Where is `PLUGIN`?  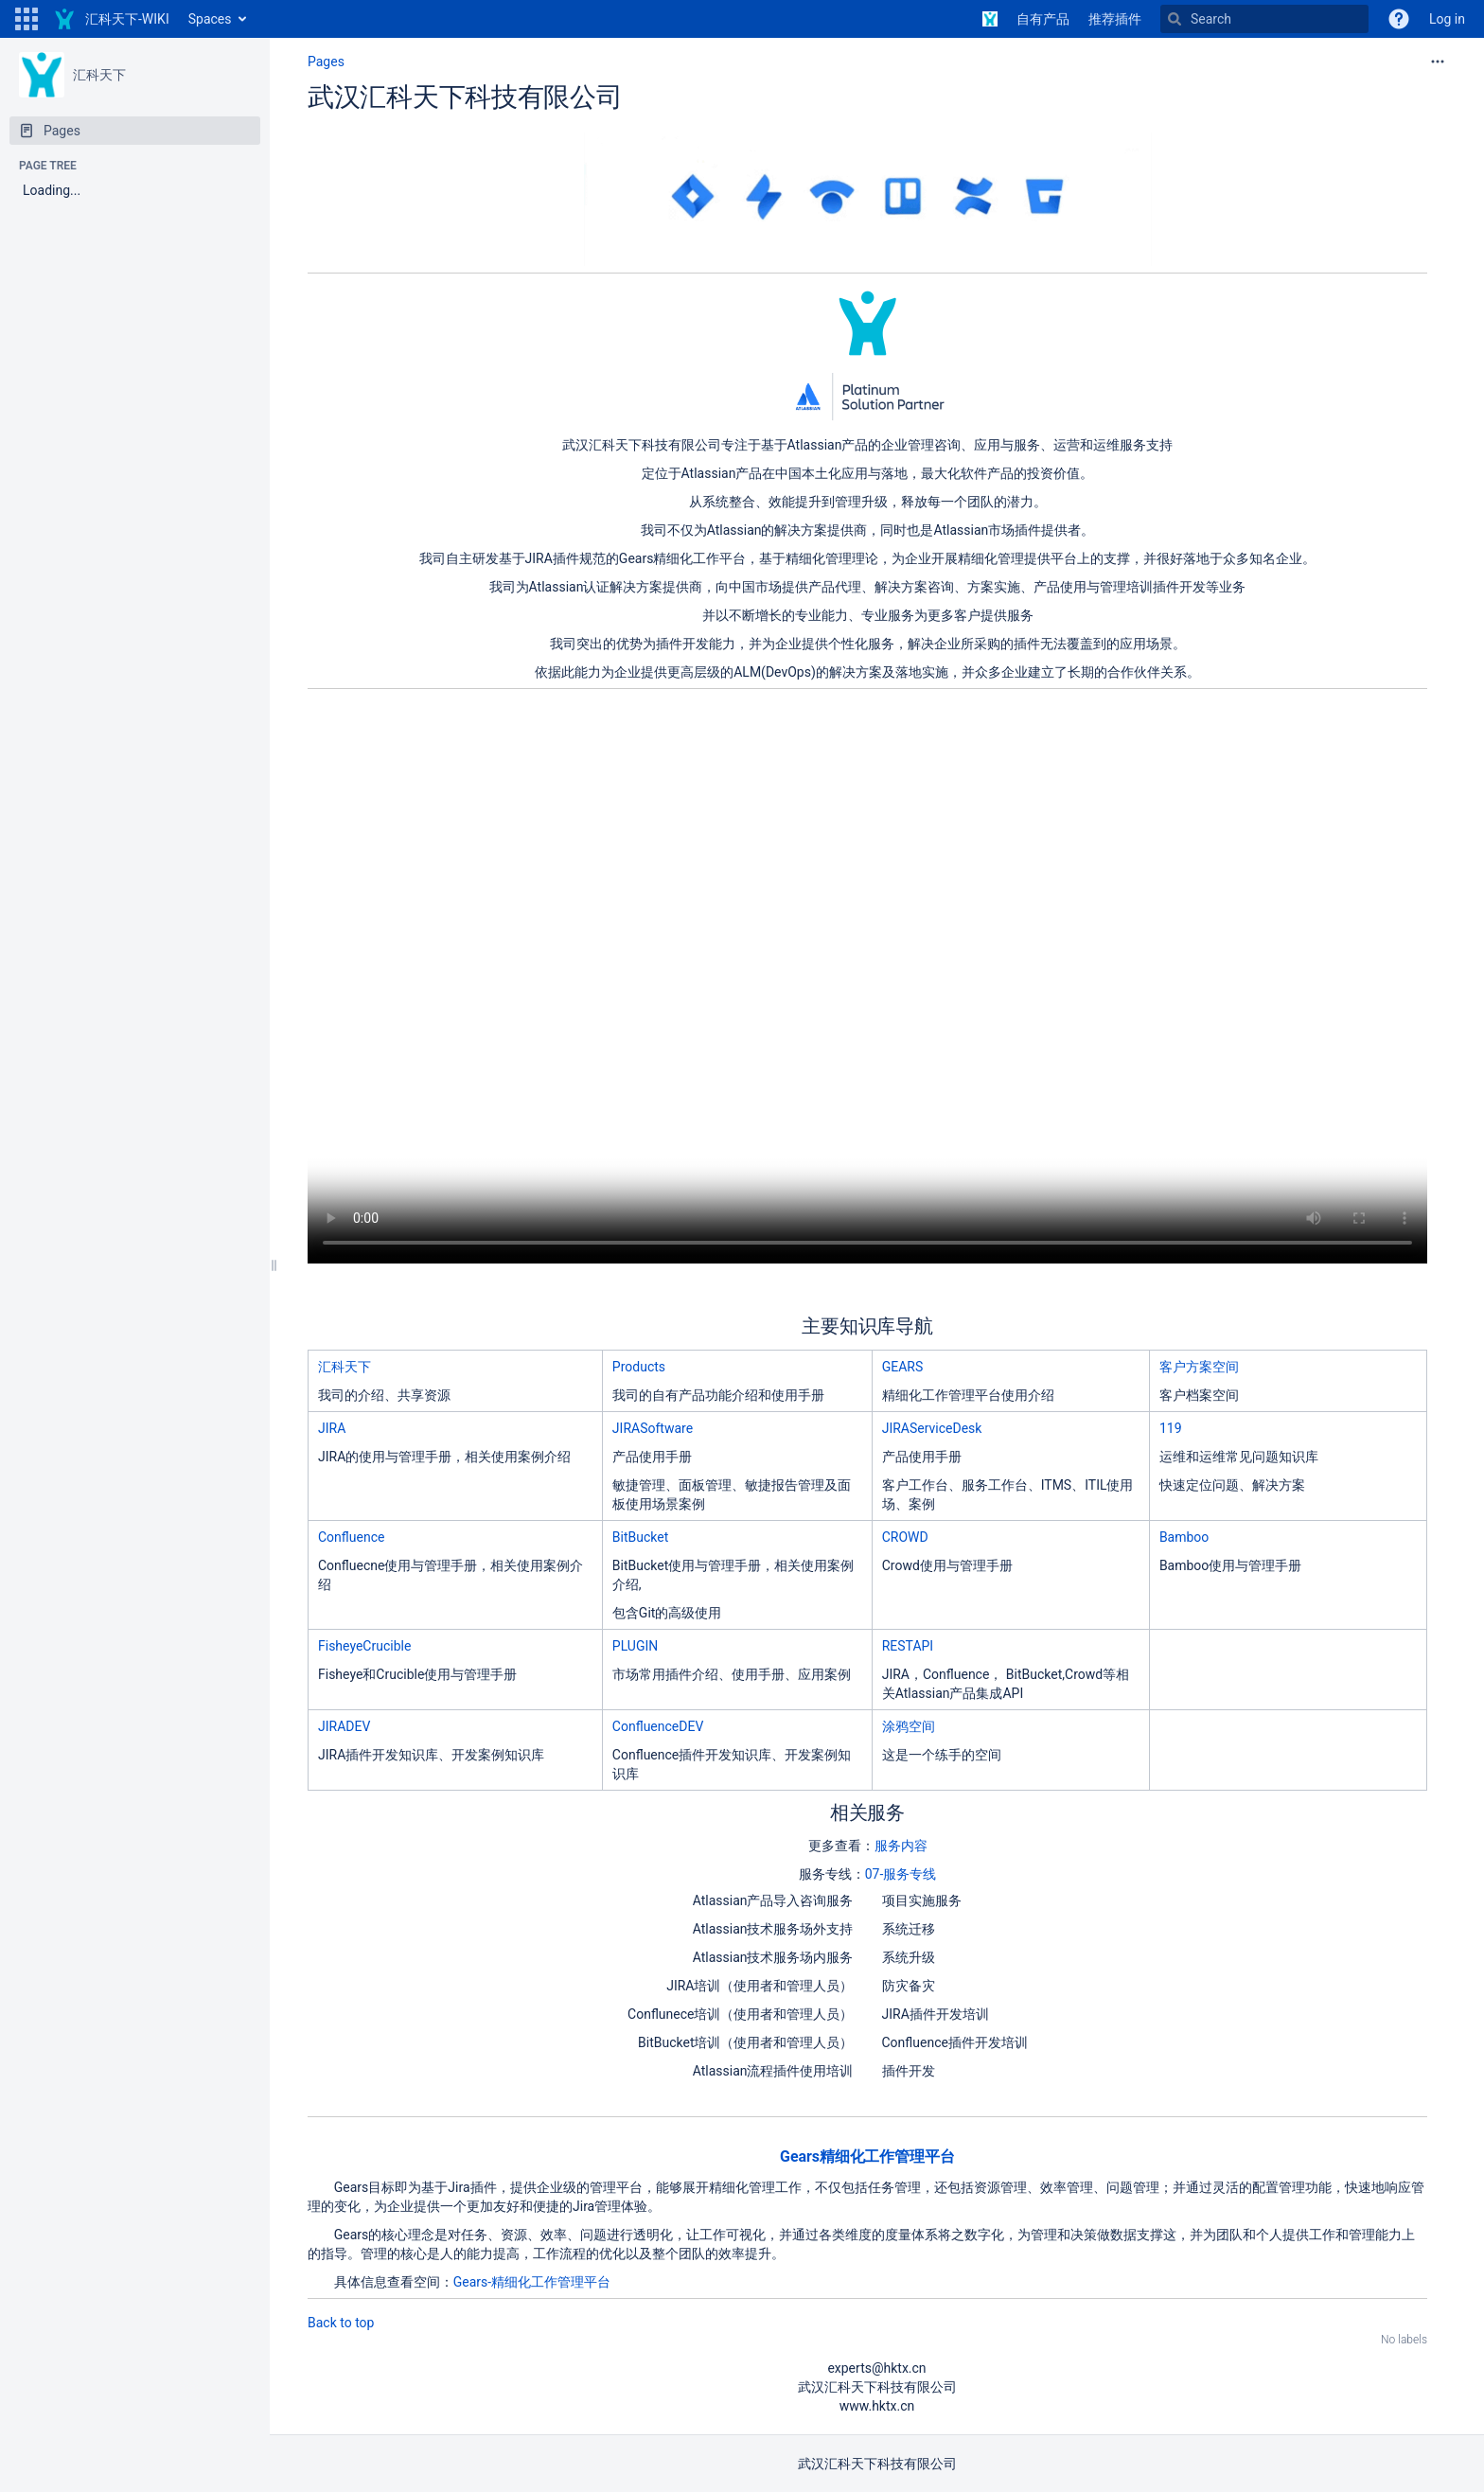
PLUGIN is located at coordinates (635, 1645).